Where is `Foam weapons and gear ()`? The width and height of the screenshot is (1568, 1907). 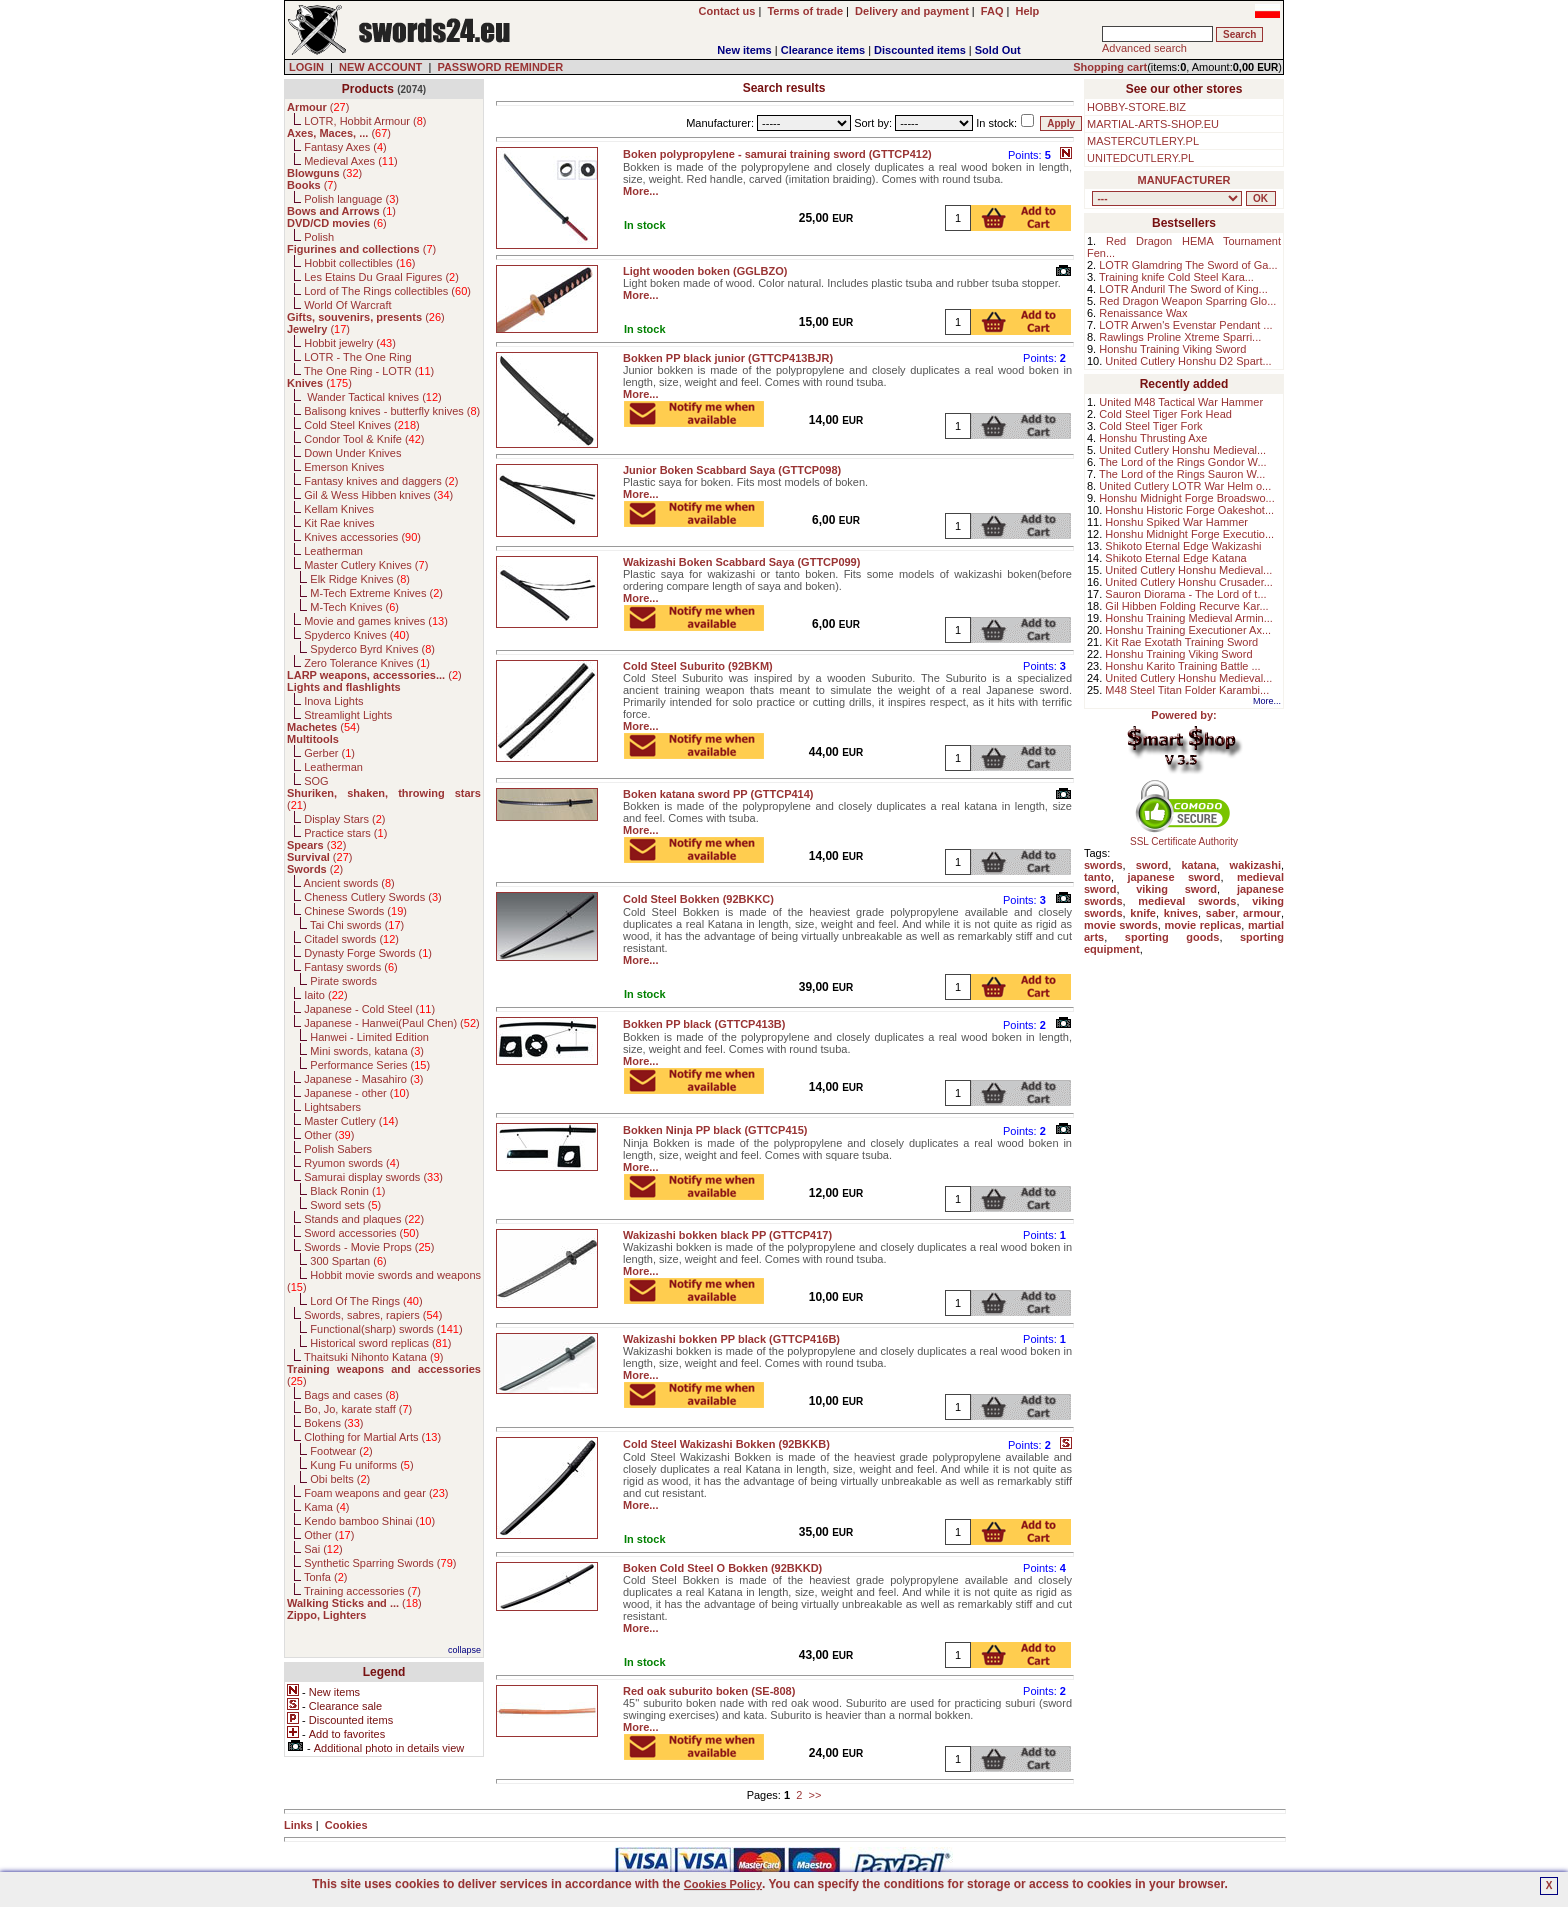 Foam weapons and gear () is located at coordinates (376, 1493).